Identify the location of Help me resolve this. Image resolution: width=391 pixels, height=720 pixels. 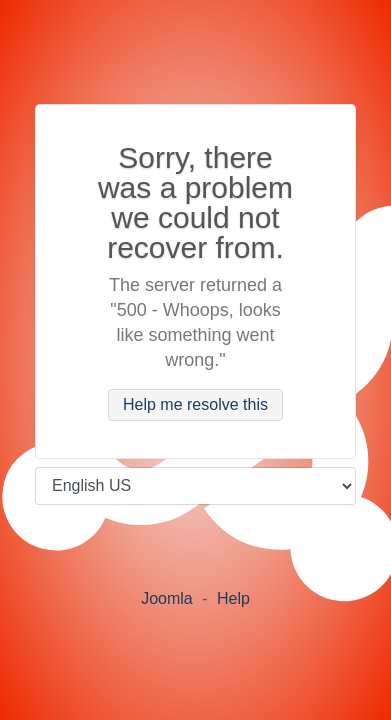
(195, 405).